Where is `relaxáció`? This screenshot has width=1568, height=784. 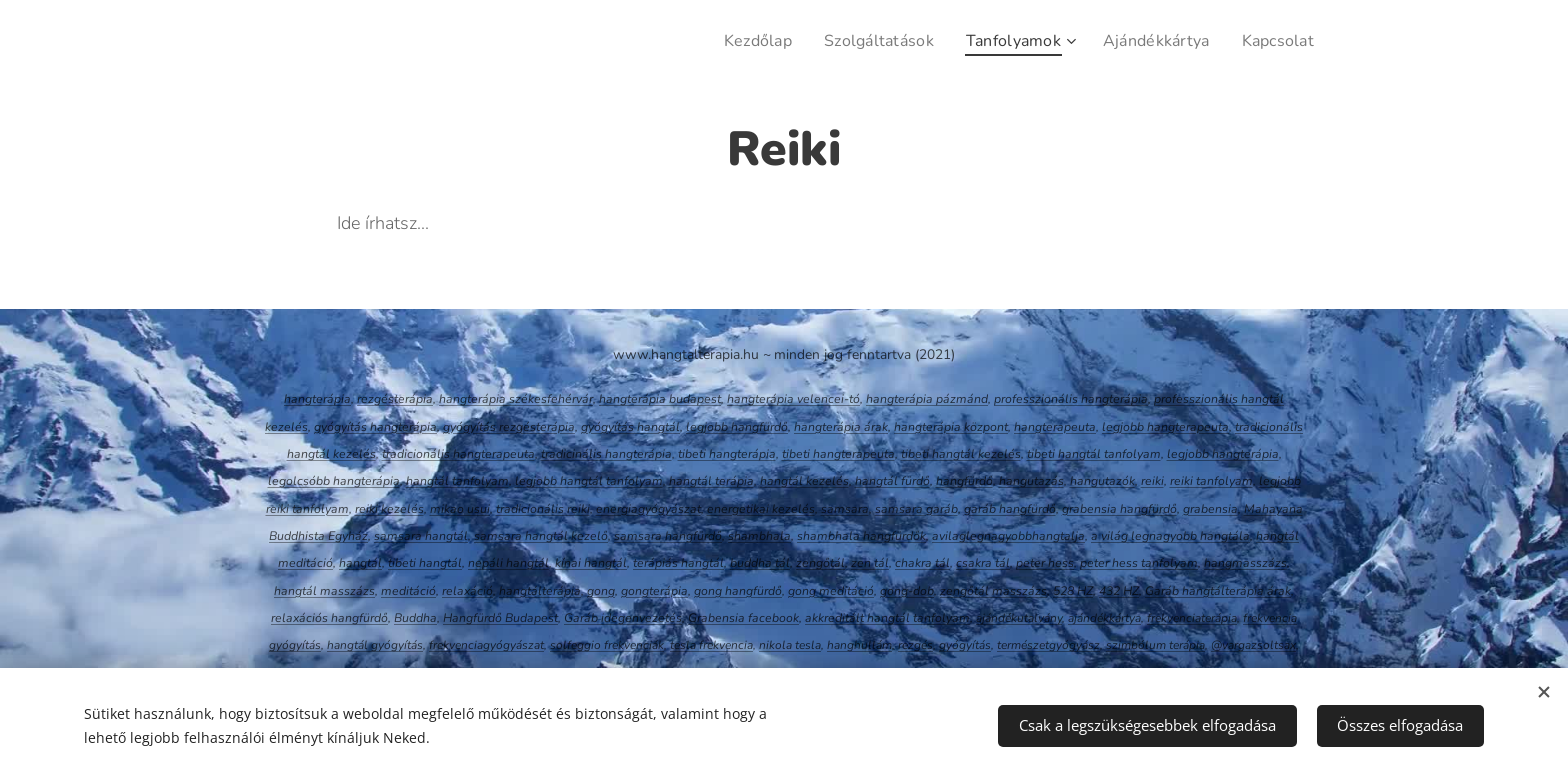
relaxáció is located at coordinates (467, 591).